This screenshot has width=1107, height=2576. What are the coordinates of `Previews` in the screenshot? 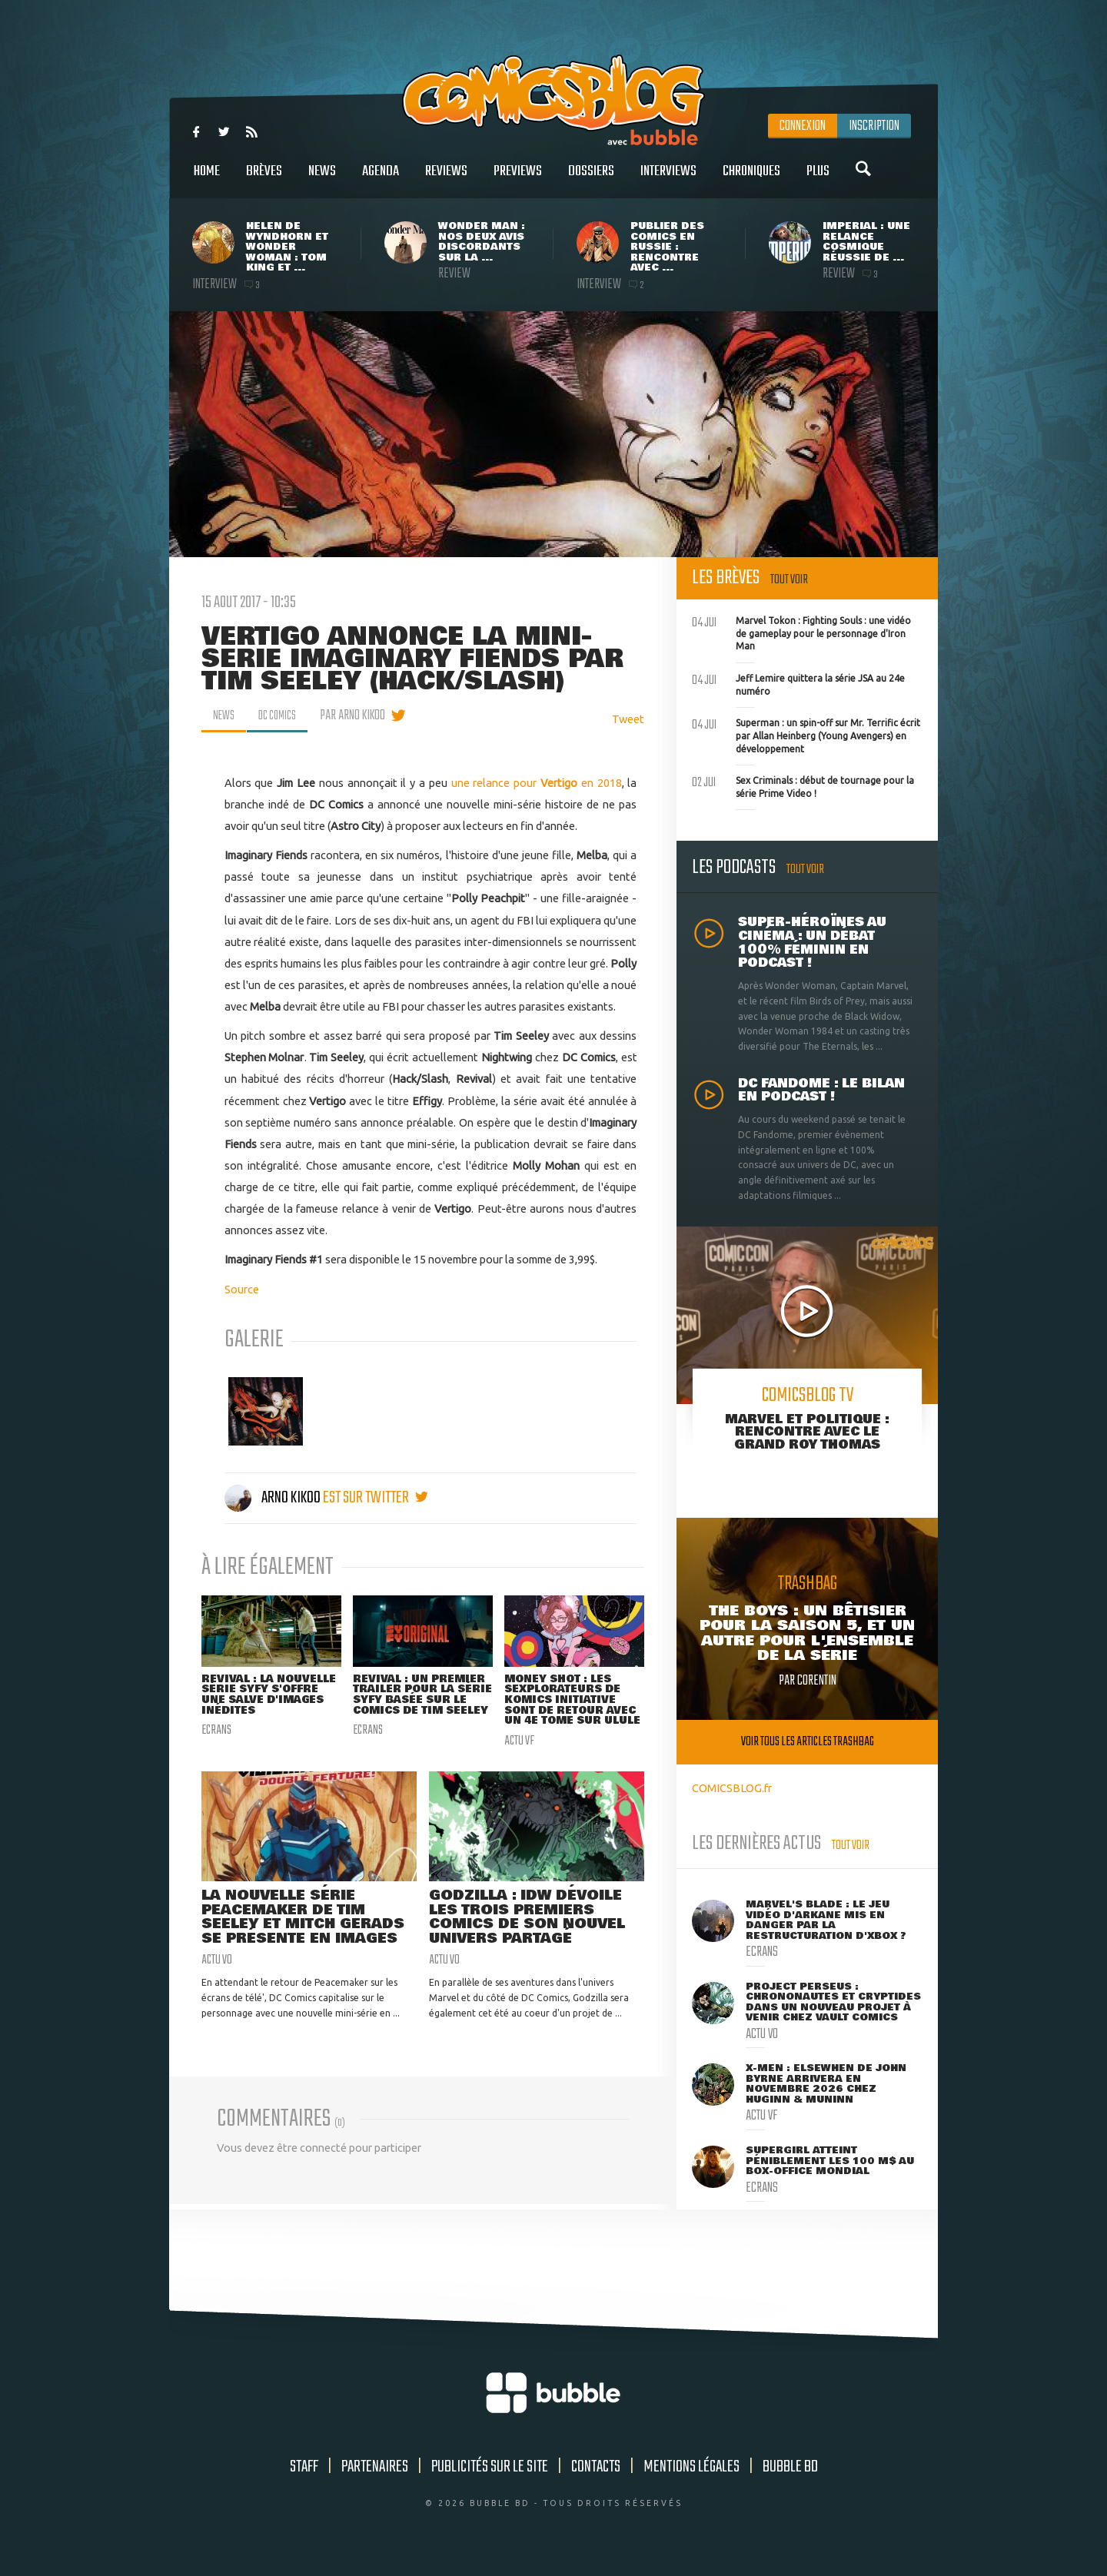 It's located at (517, 179).